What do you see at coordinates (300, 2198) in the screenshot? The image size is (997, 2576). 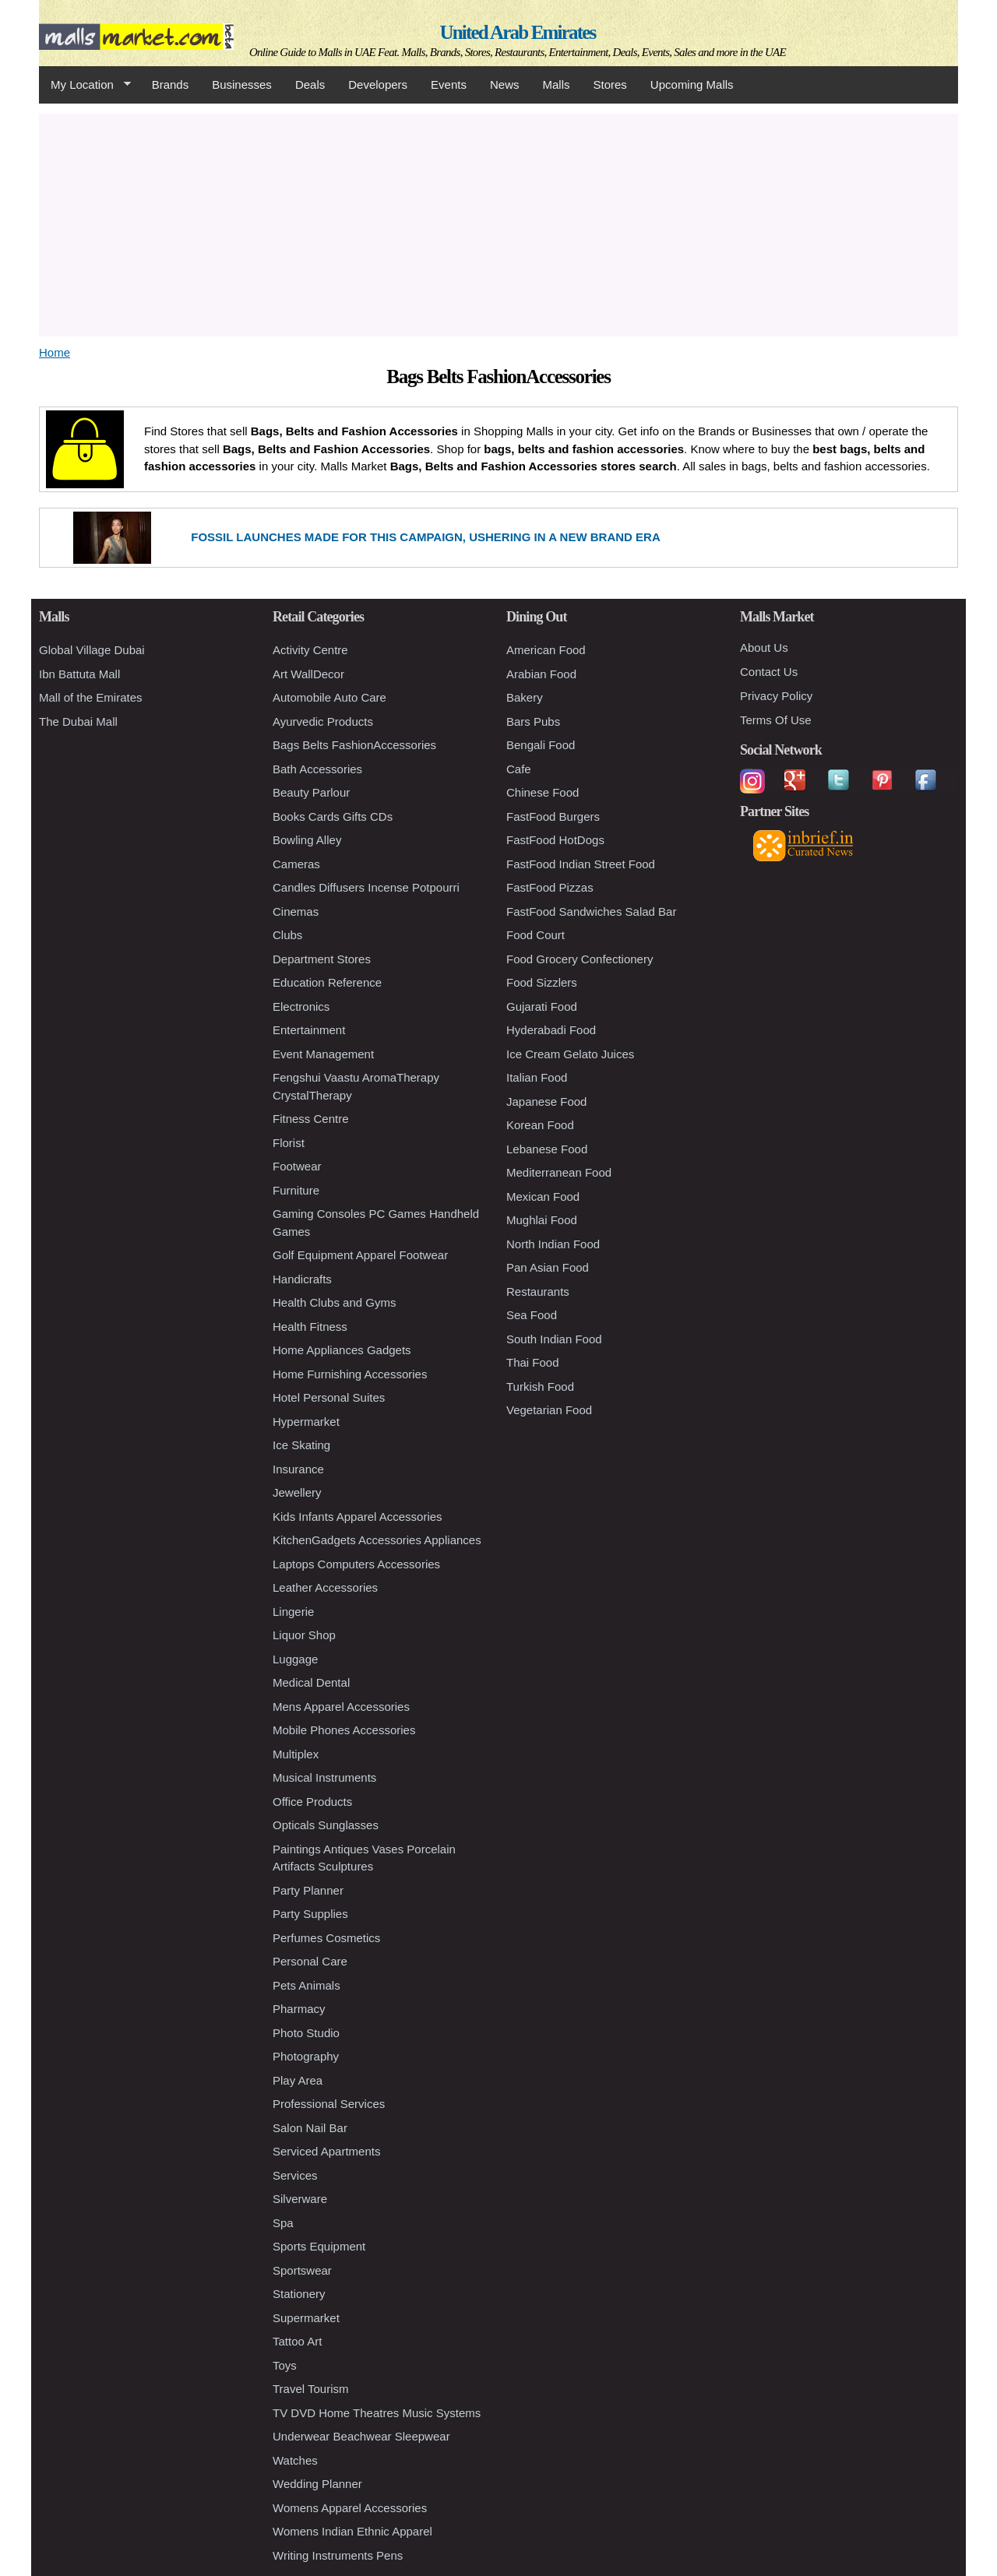 I see `Silverware` at bounding box center [300, 2198].